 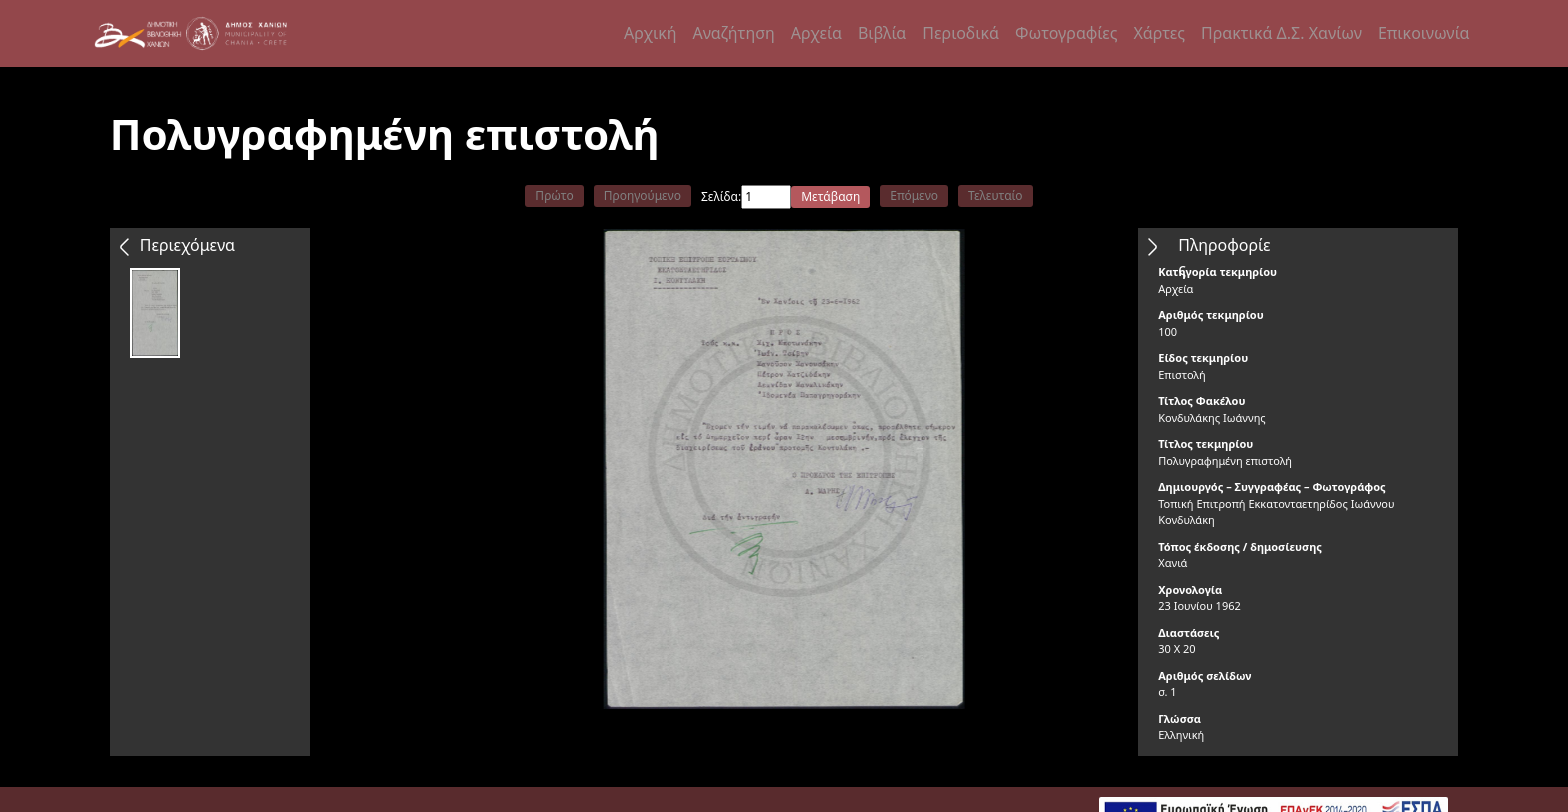 What do you see at coordinates (914, 195) in the screenshot?
I see `Επόμενο` at bounding box center [914, 195].